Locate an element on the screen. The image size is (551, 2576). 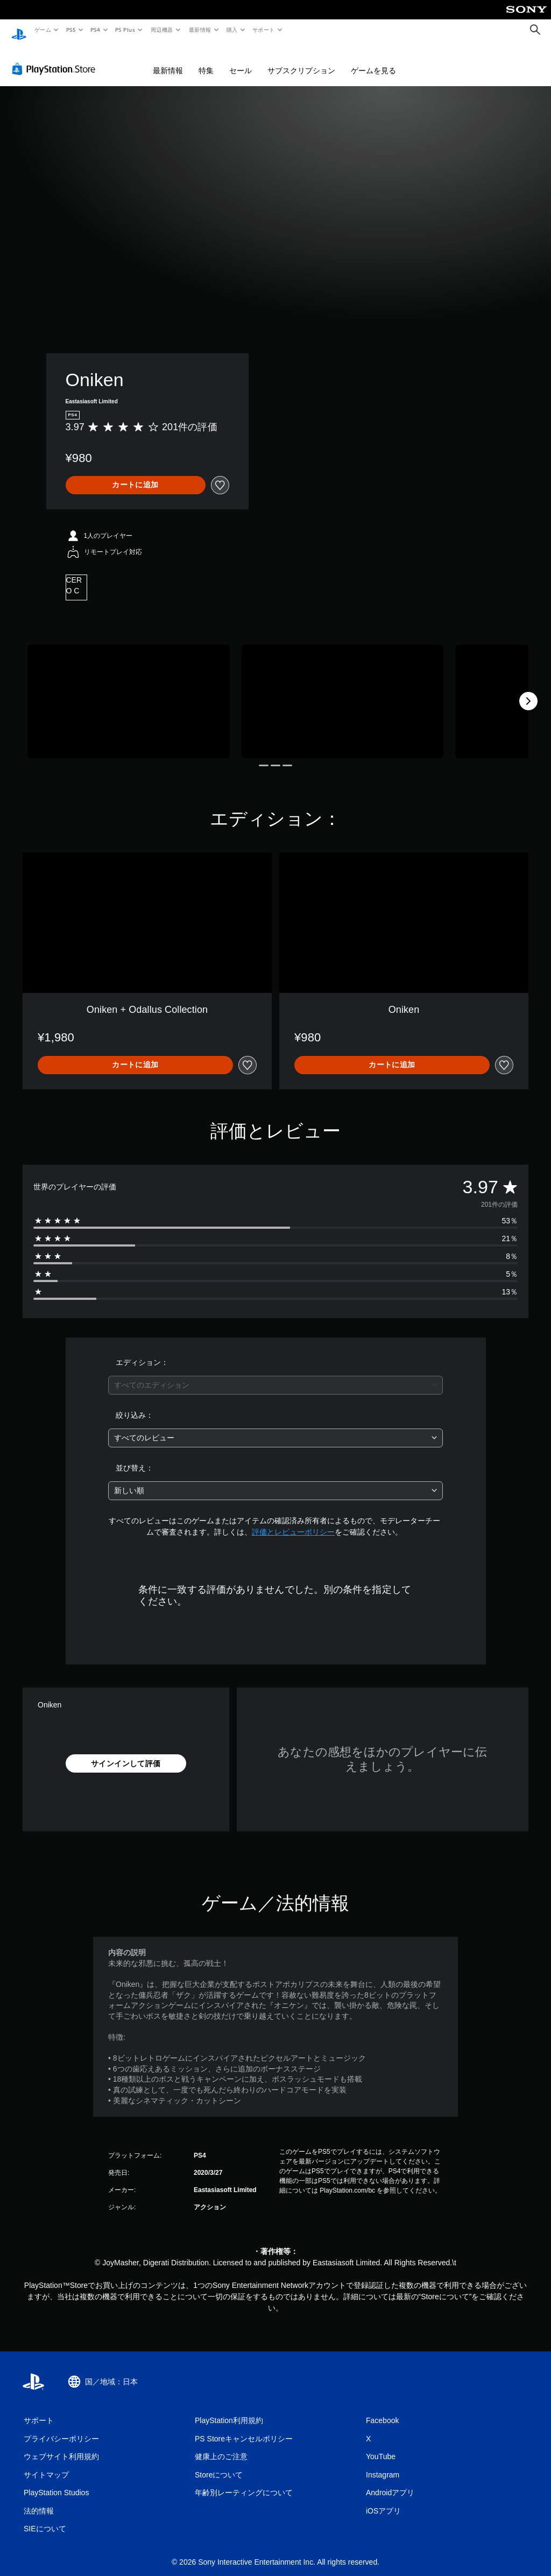
購入 is located at coordinates (232, 29).